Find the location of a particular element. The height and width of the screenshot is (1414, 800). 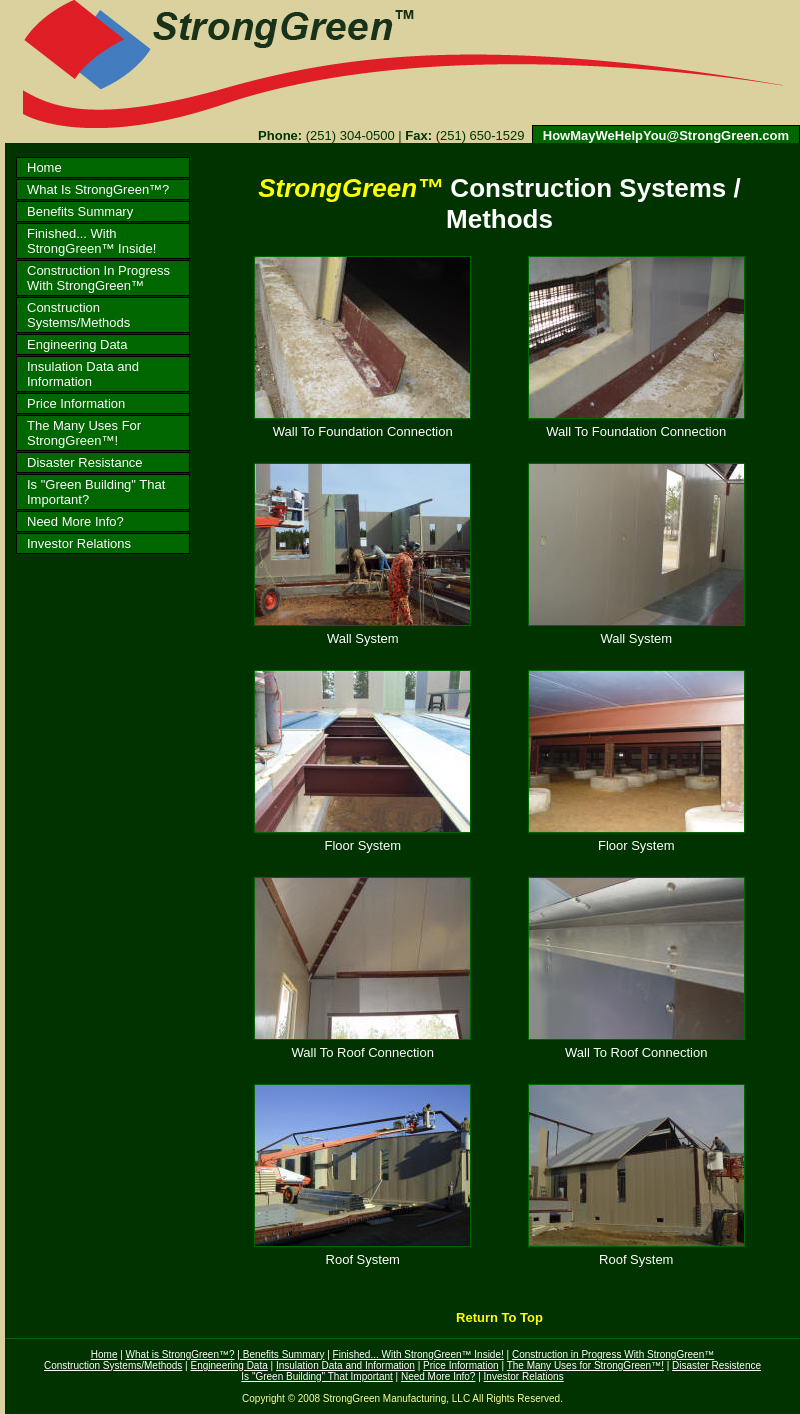

Need More Info? is located at coordinates (75, 521).